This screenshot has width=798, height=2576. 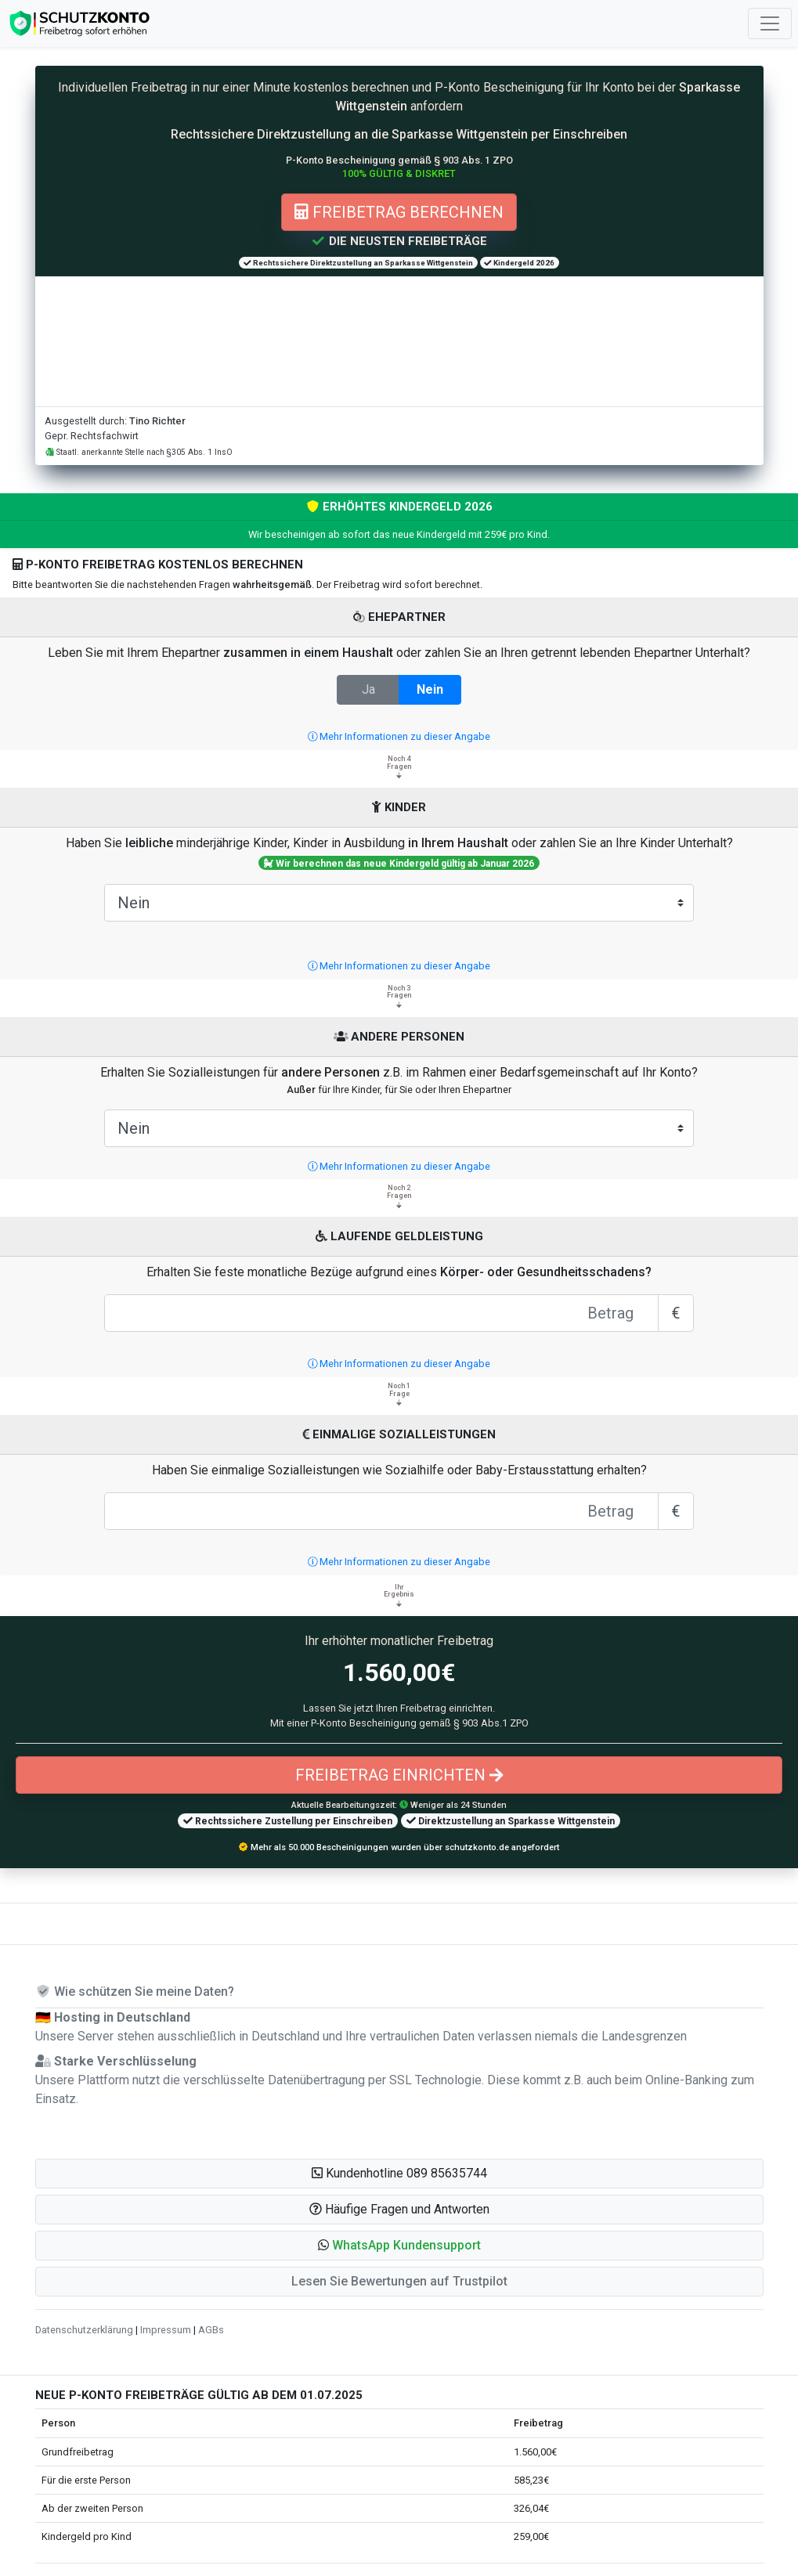 I want to click on [Toggle navigation], so click(x=770, y=23).